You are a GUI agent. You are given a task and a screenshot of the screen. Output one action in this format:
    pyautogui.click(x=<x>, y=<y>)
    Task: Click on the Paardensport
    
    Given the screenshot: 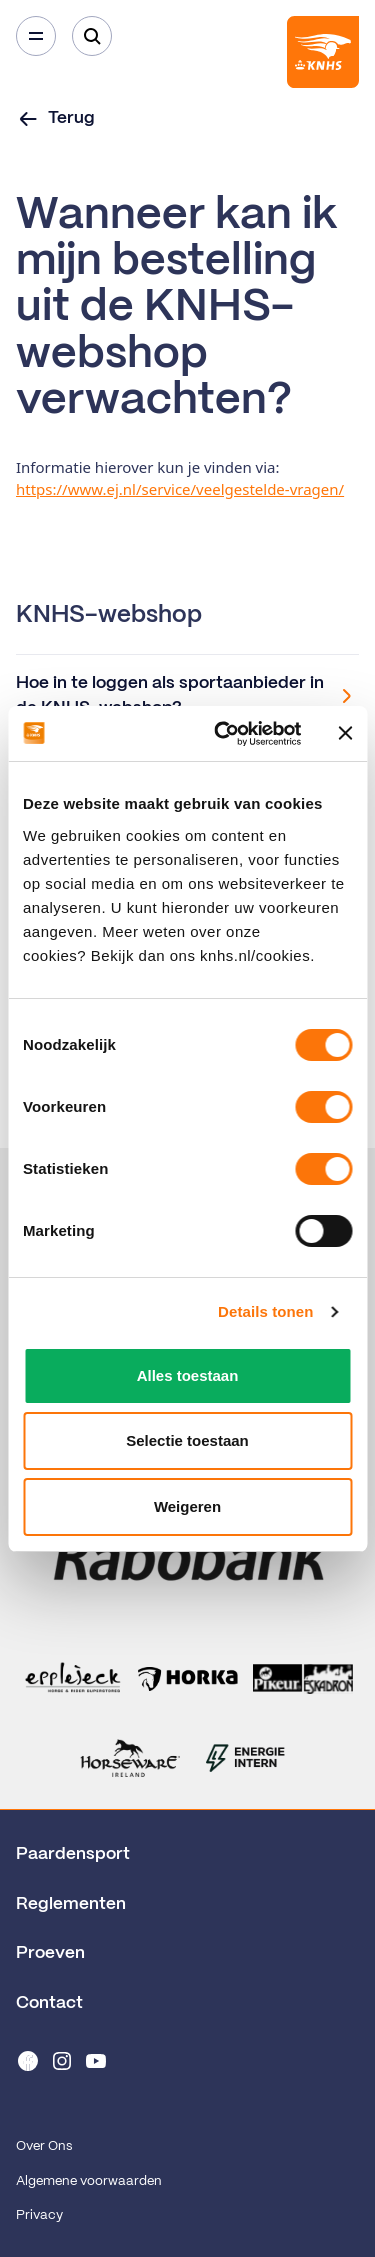 What is the action you would take?
    pyautogui.click(x=73, y=1854)
    